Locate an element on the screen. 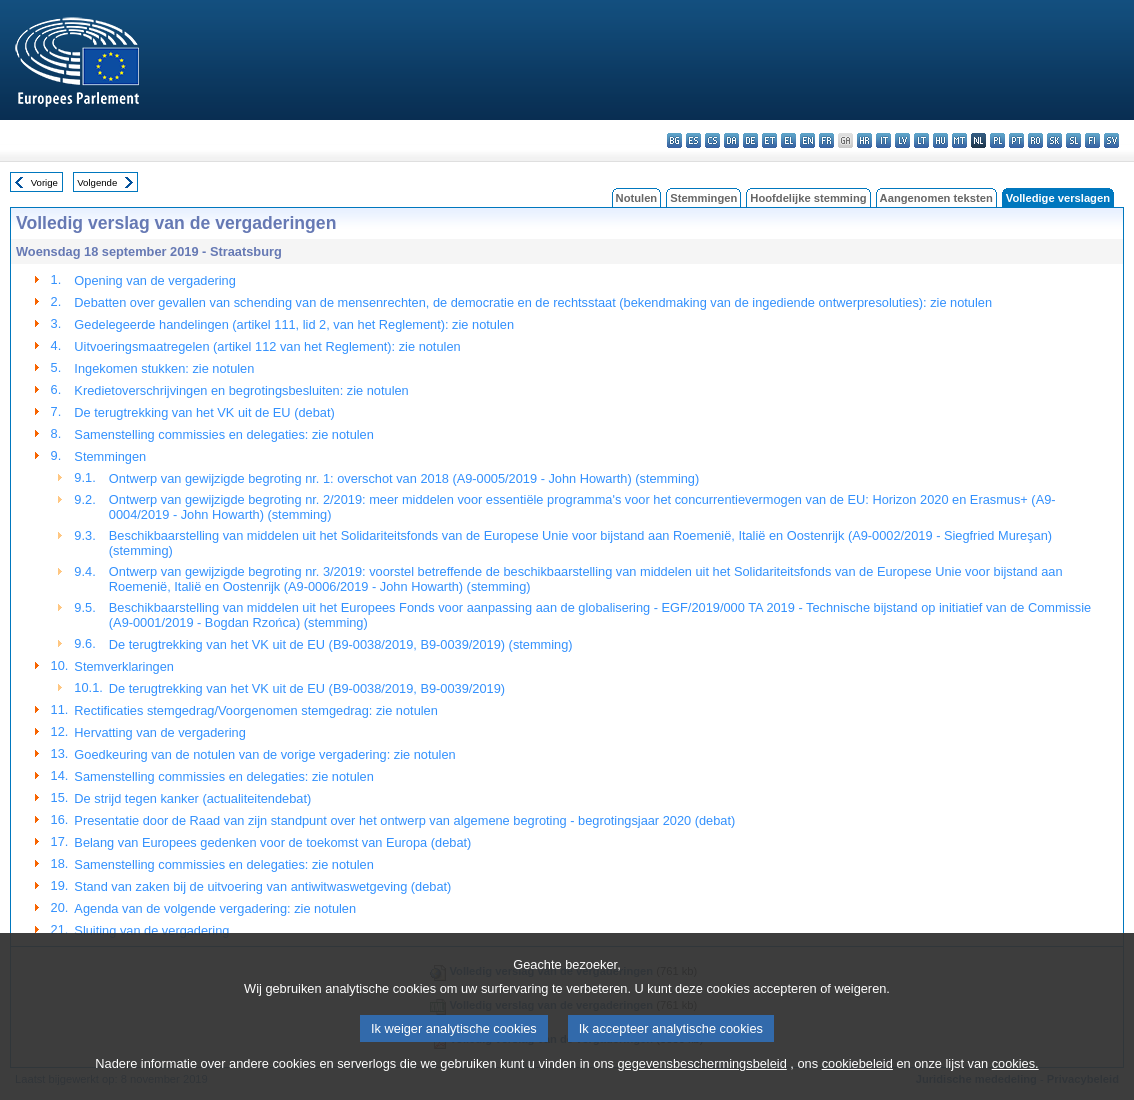 The height and width of the screenshot is (1100, 1134). et - eesti keel is located at coordinates (769, 140).